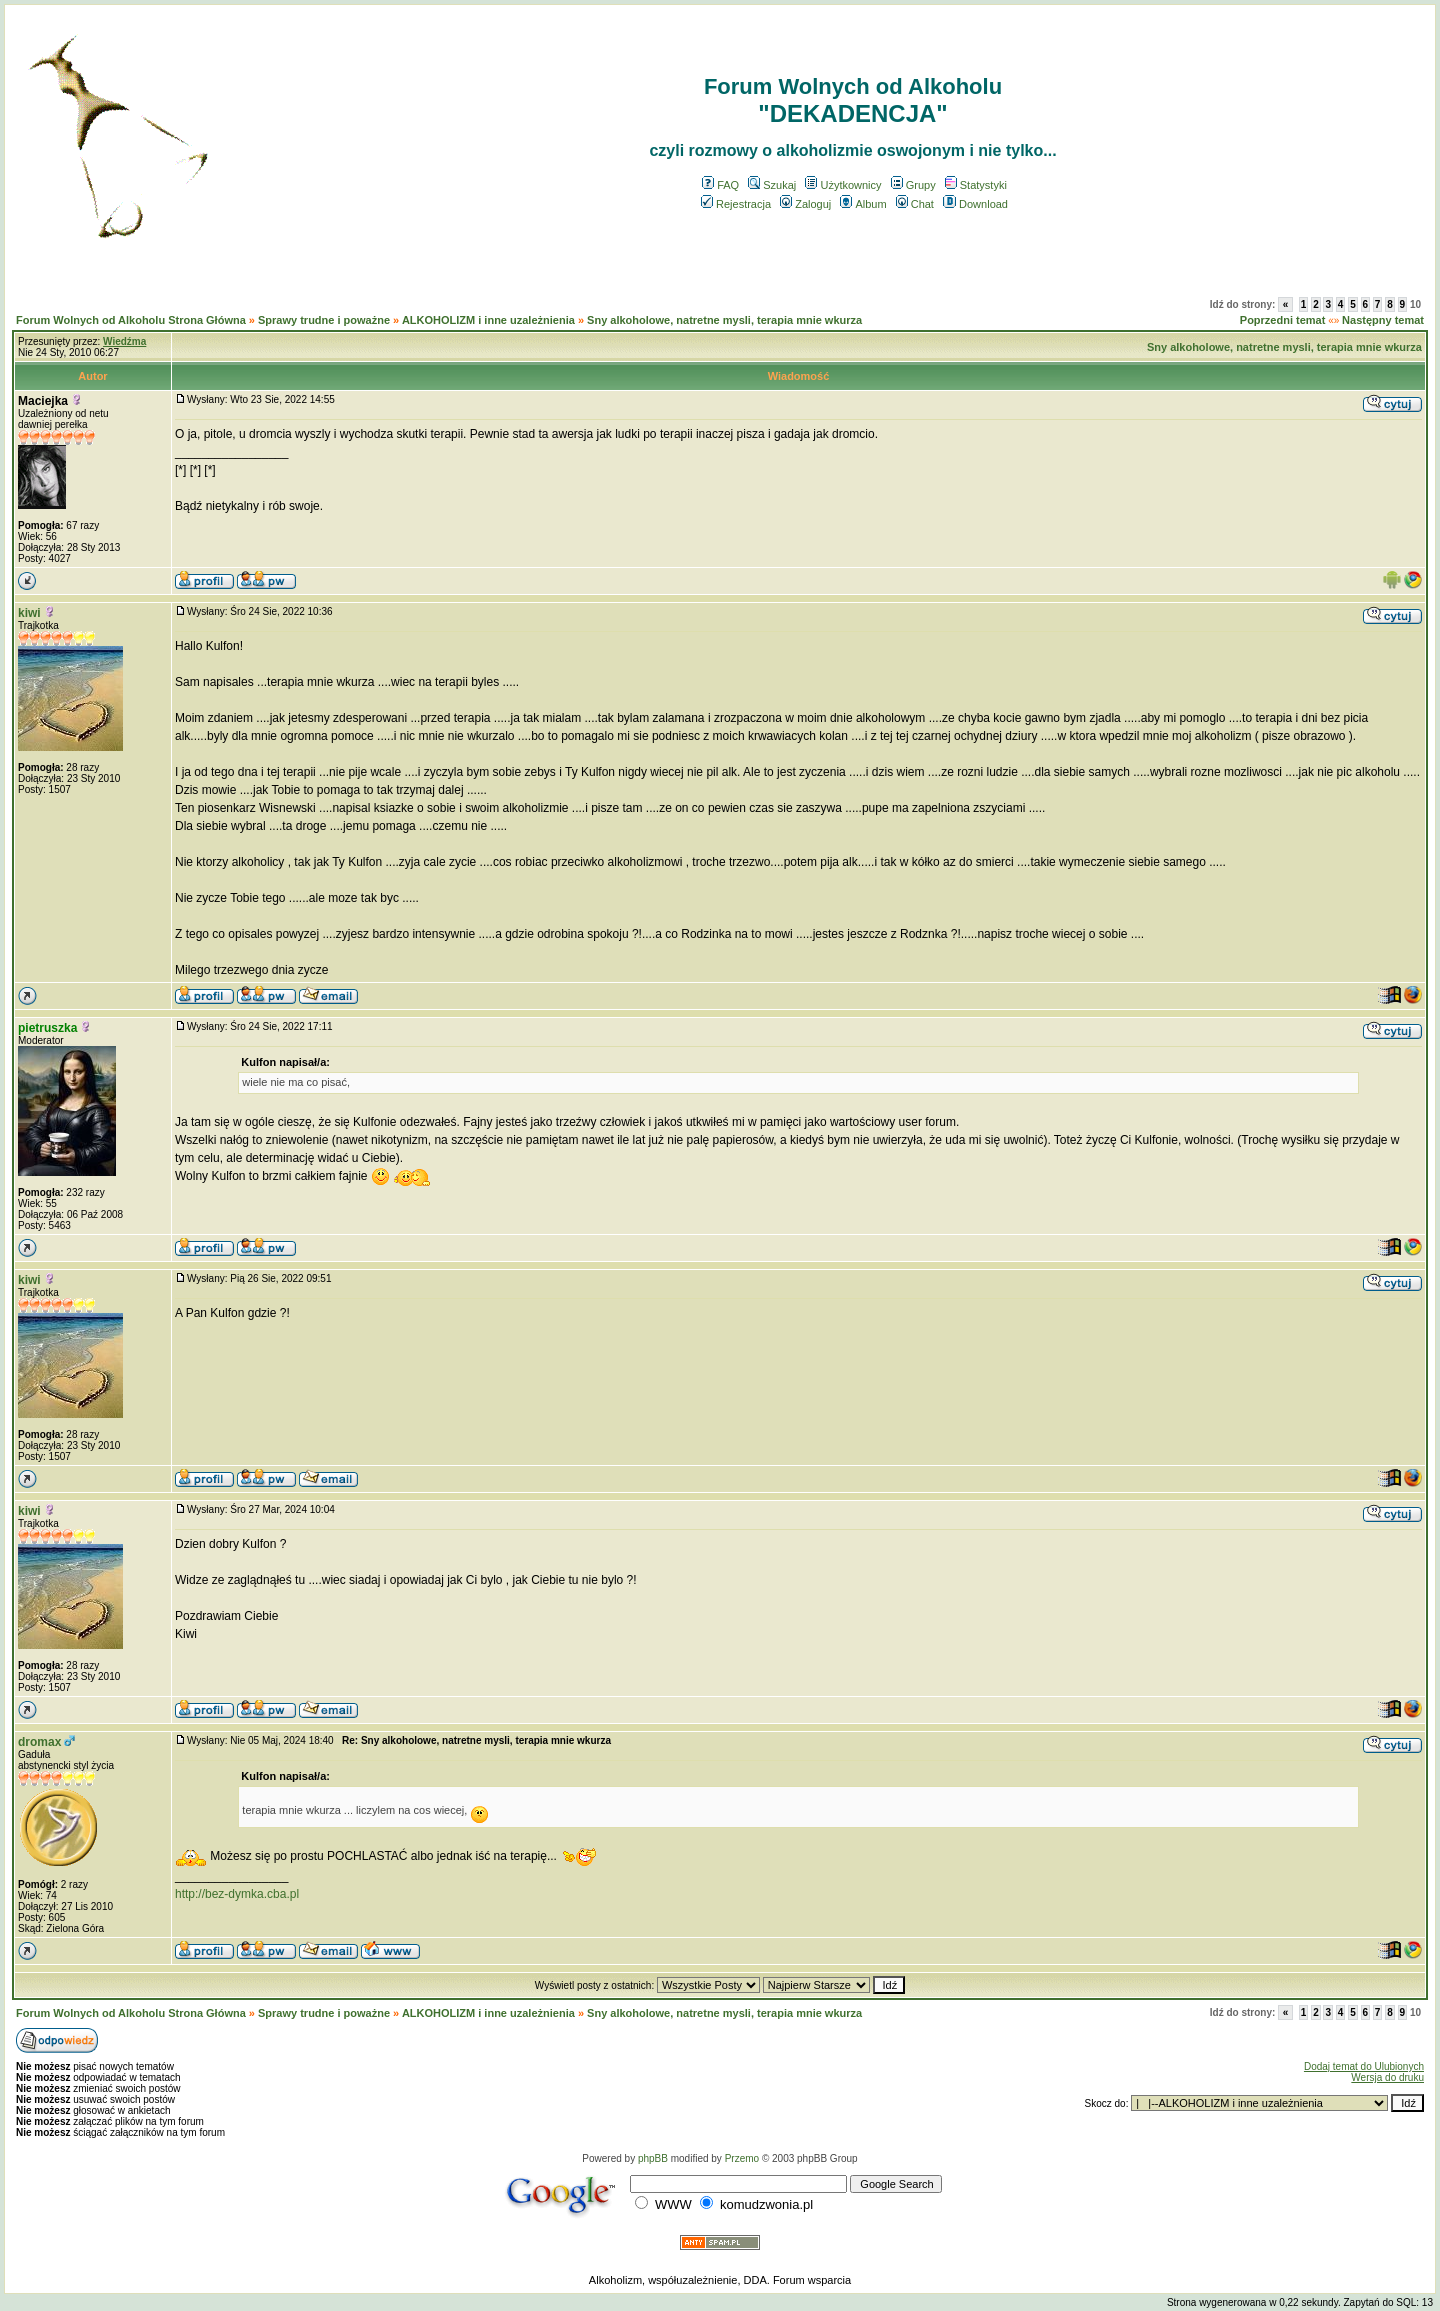 This screenshot has width=1440, height=2311. I want to click on Album, so click(863, 204).